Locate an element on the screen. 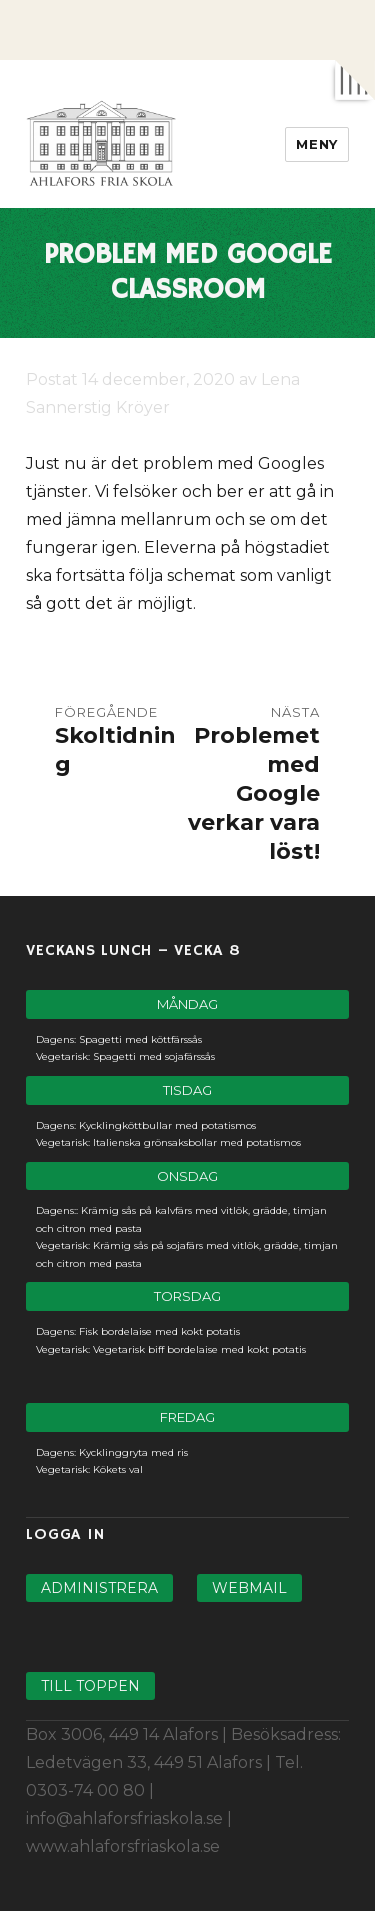 Image resolution: width=375 pixels, height=1911 pixels. Administrera is located at coordinates (99, 1588).